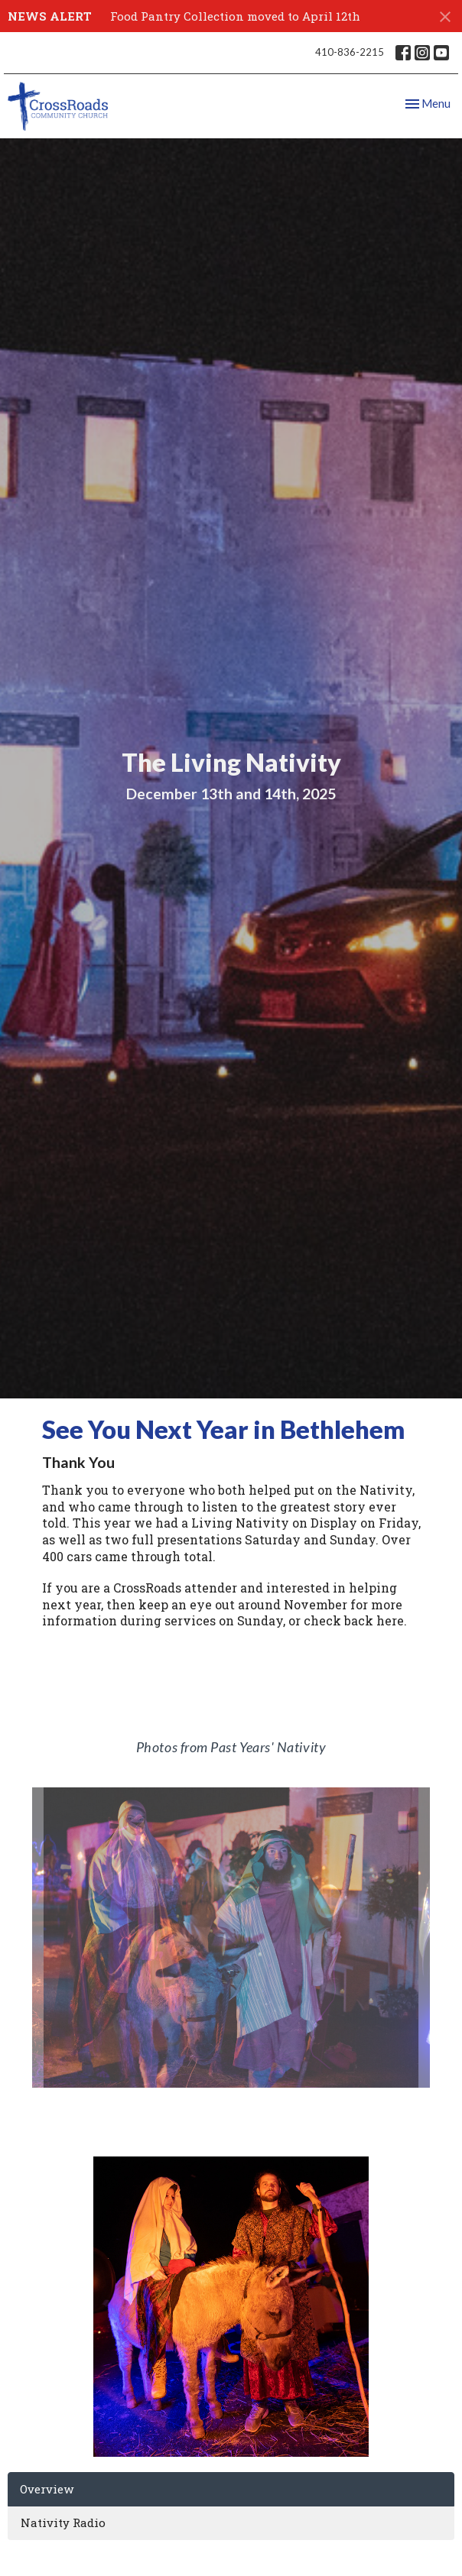  I want to click on Overview, so click(46, 2489).